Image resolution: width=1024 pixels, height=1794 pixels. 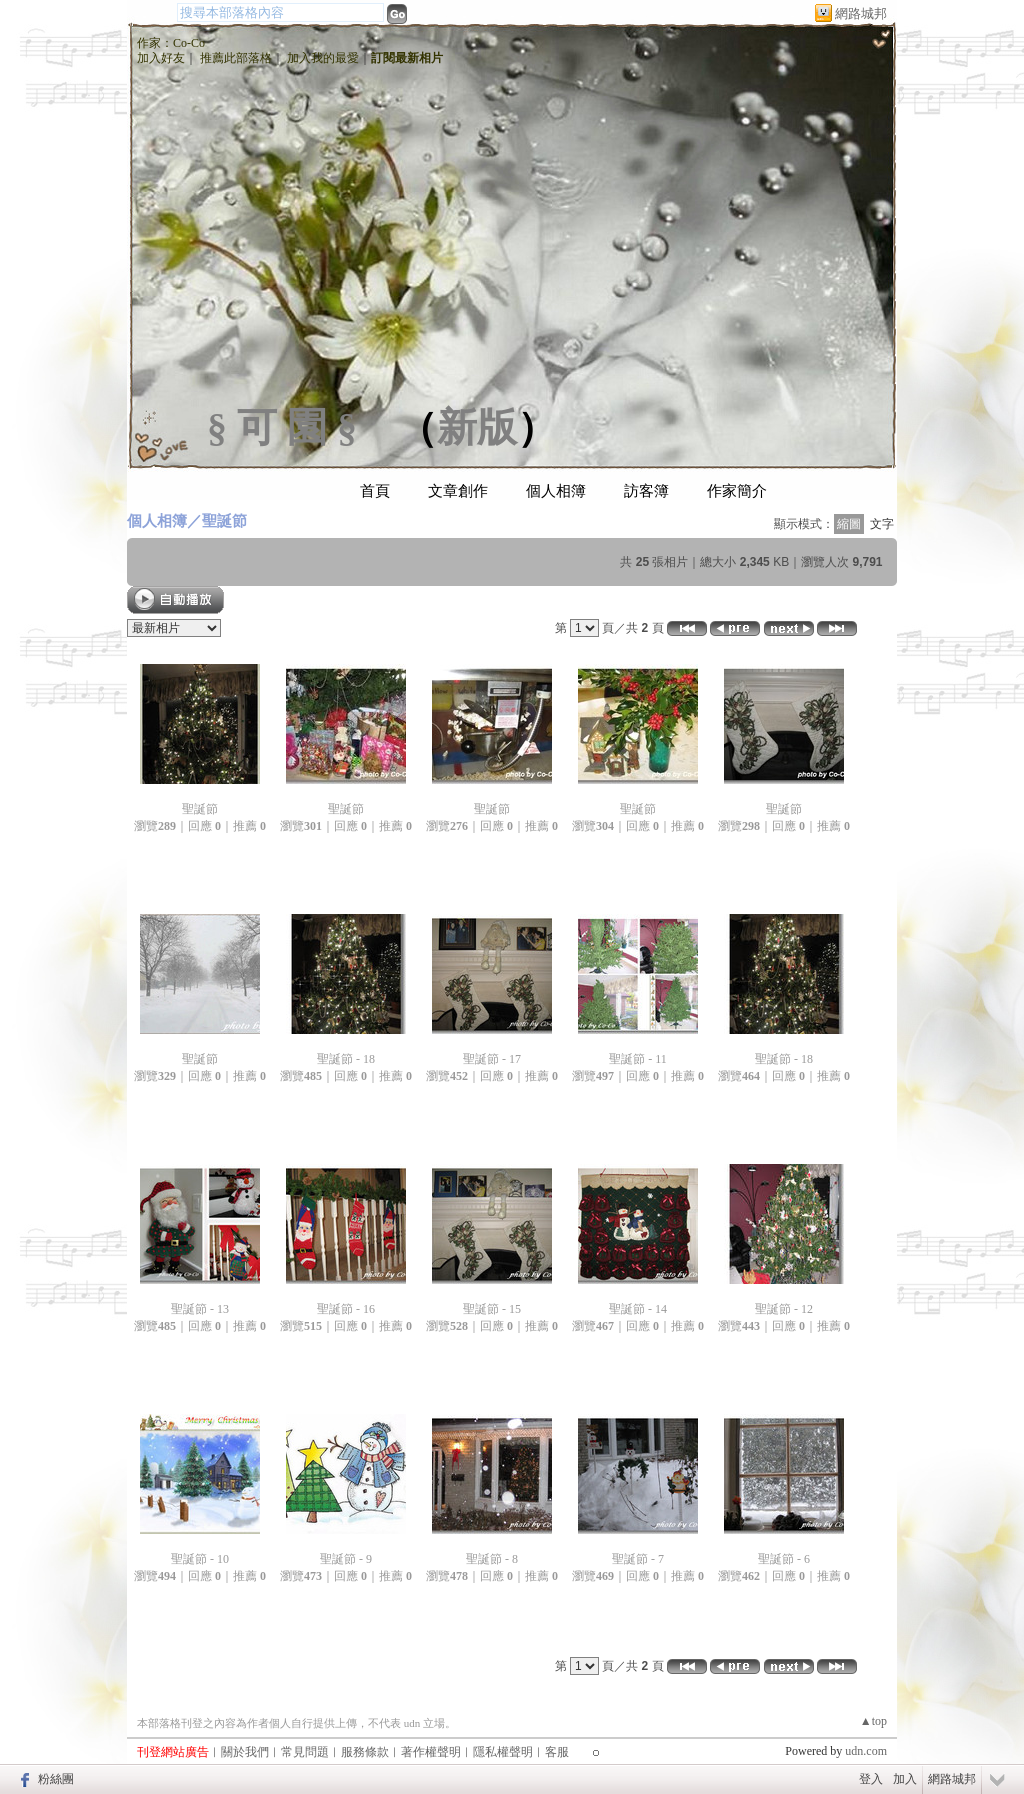 I want to click on 聖誕節 - 6, so click(x=784, y=1559).